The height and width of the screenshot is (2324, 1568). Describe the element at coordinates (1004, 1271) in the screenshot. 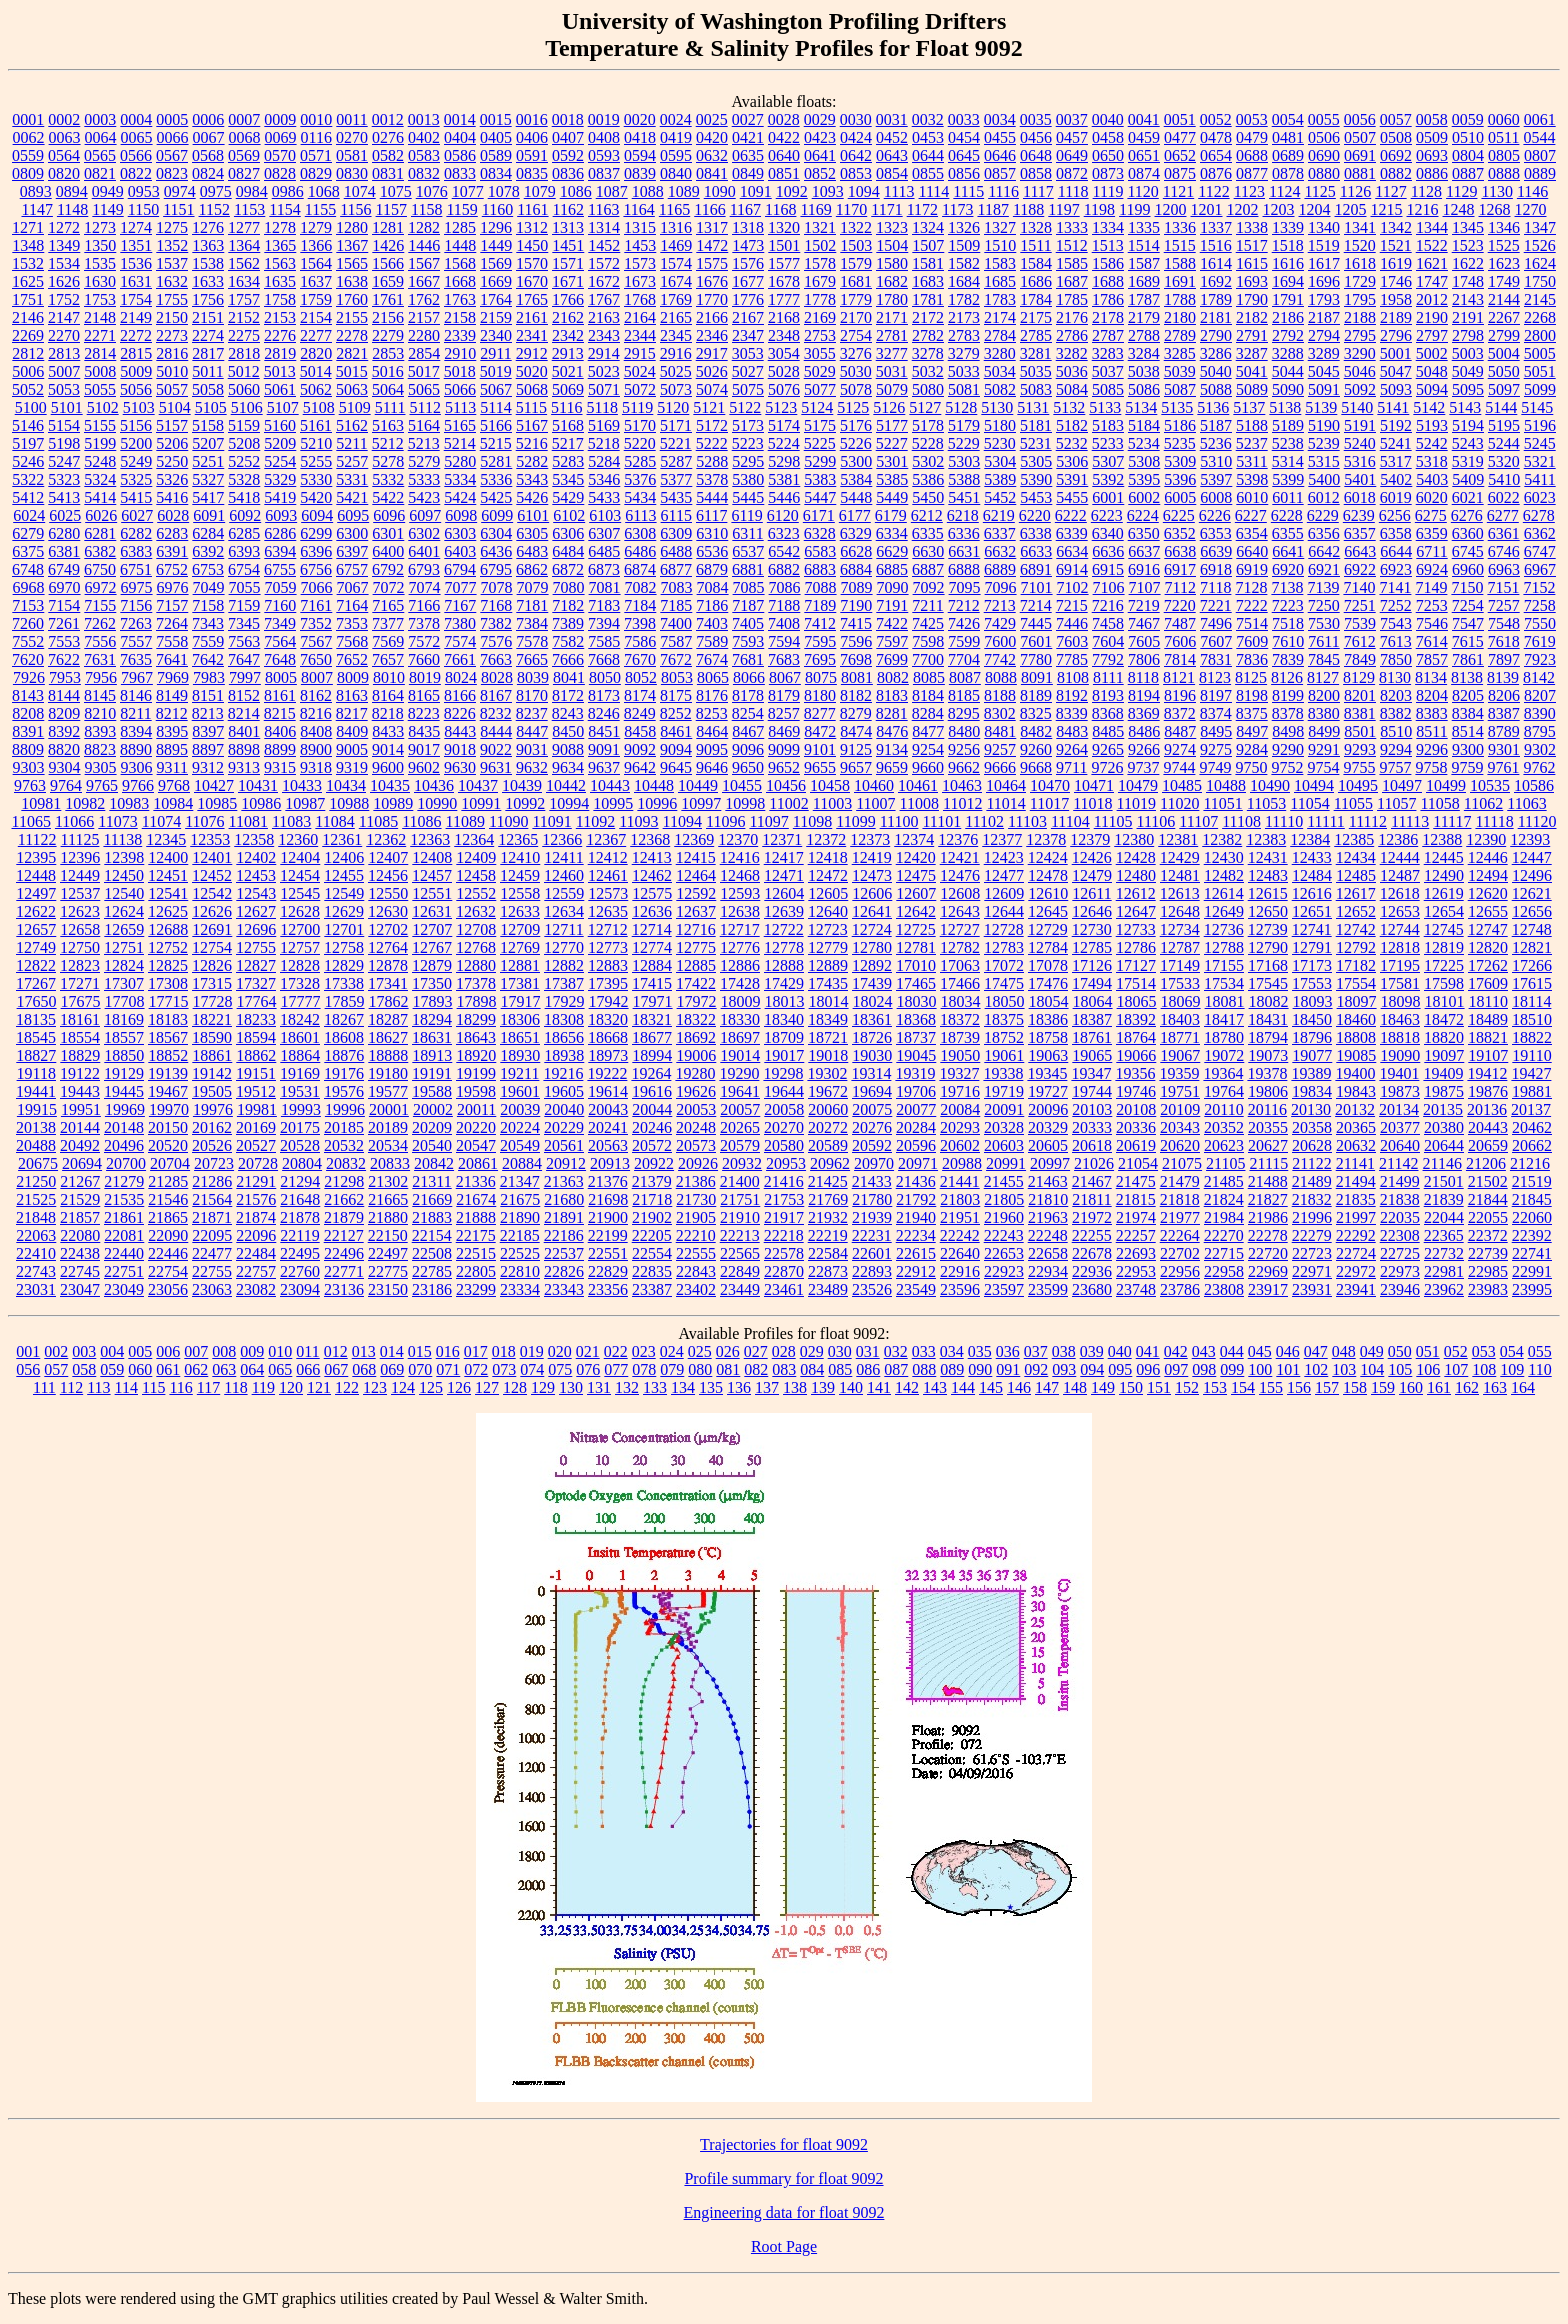

I see `22923` at that location.